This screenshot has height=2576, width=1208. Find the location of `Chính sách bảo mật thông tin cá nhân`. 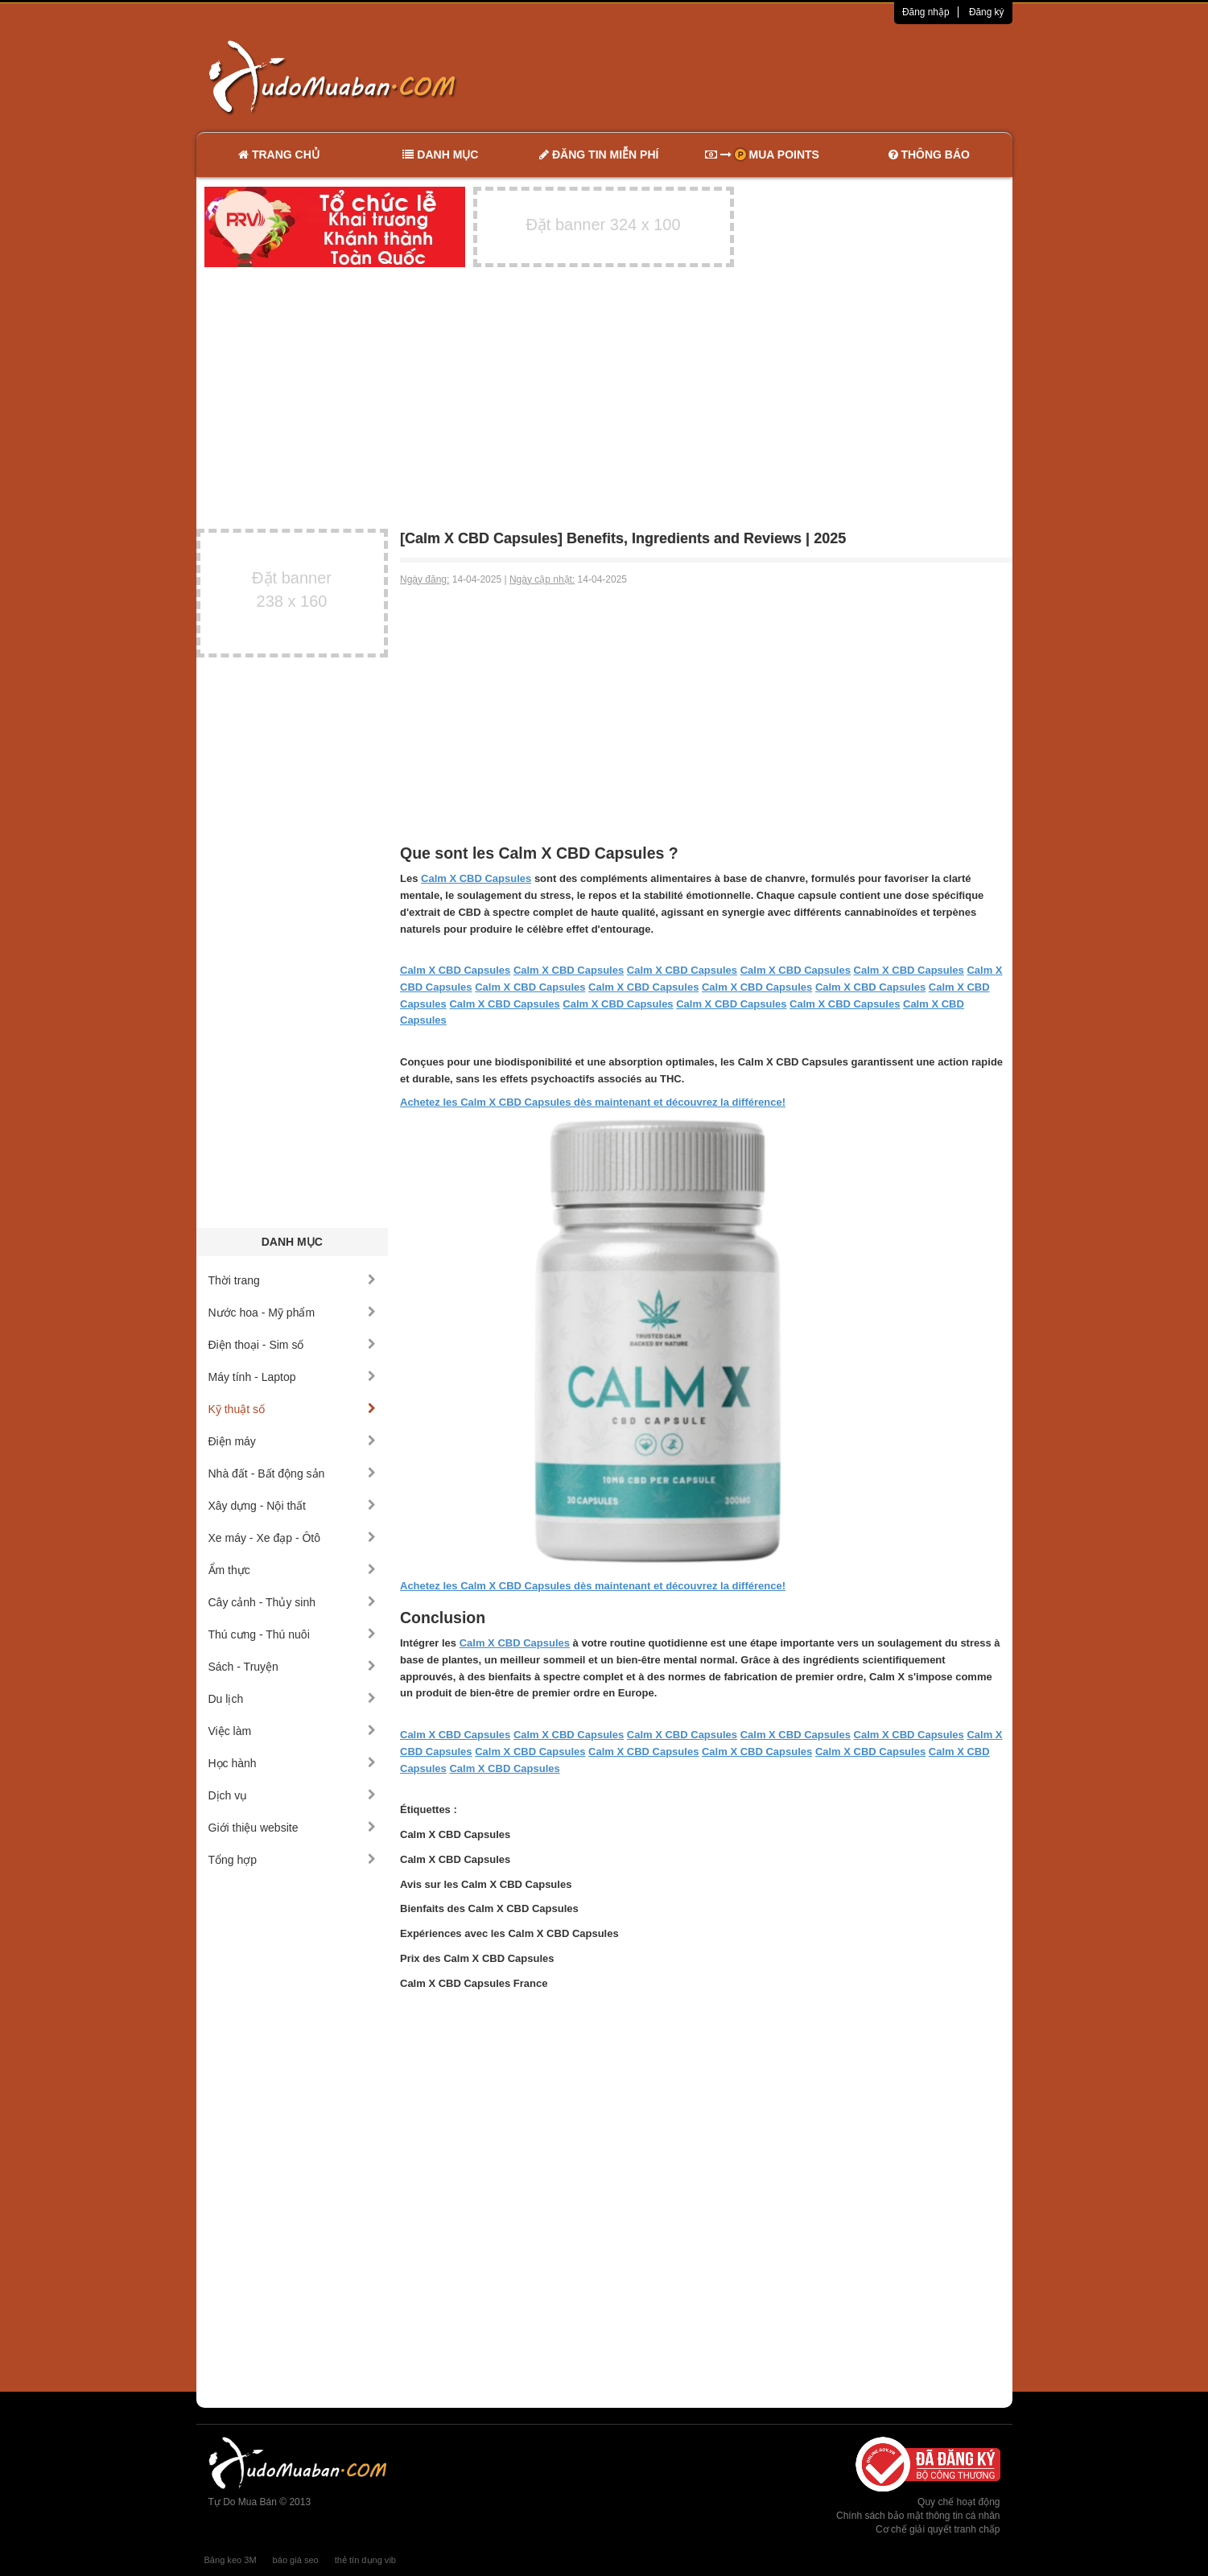

Chính sách bảo mật thông tin cá nhân is located at coordinates (918, 2515).